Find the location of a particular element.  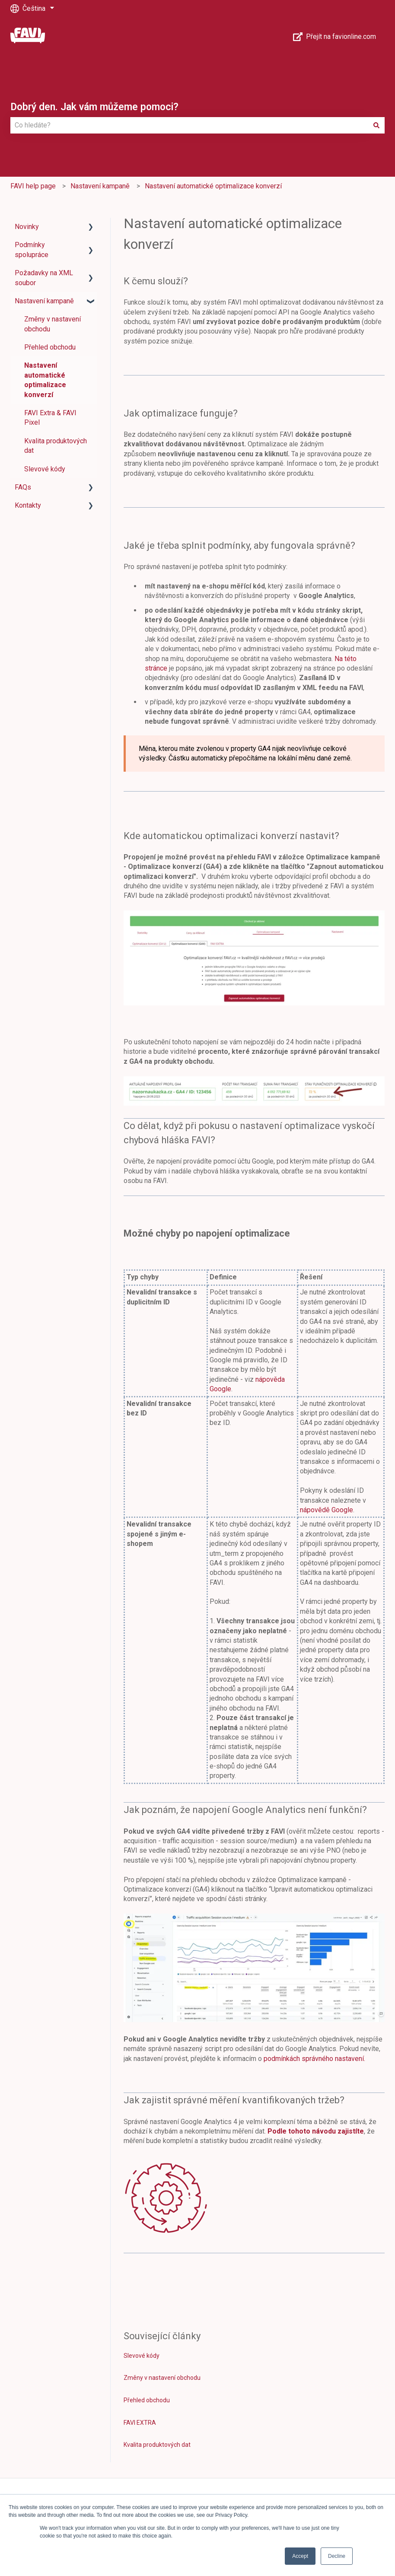

Dobrý den. Jak vám můžeme pomoci? is located at coordinates (94, 107).